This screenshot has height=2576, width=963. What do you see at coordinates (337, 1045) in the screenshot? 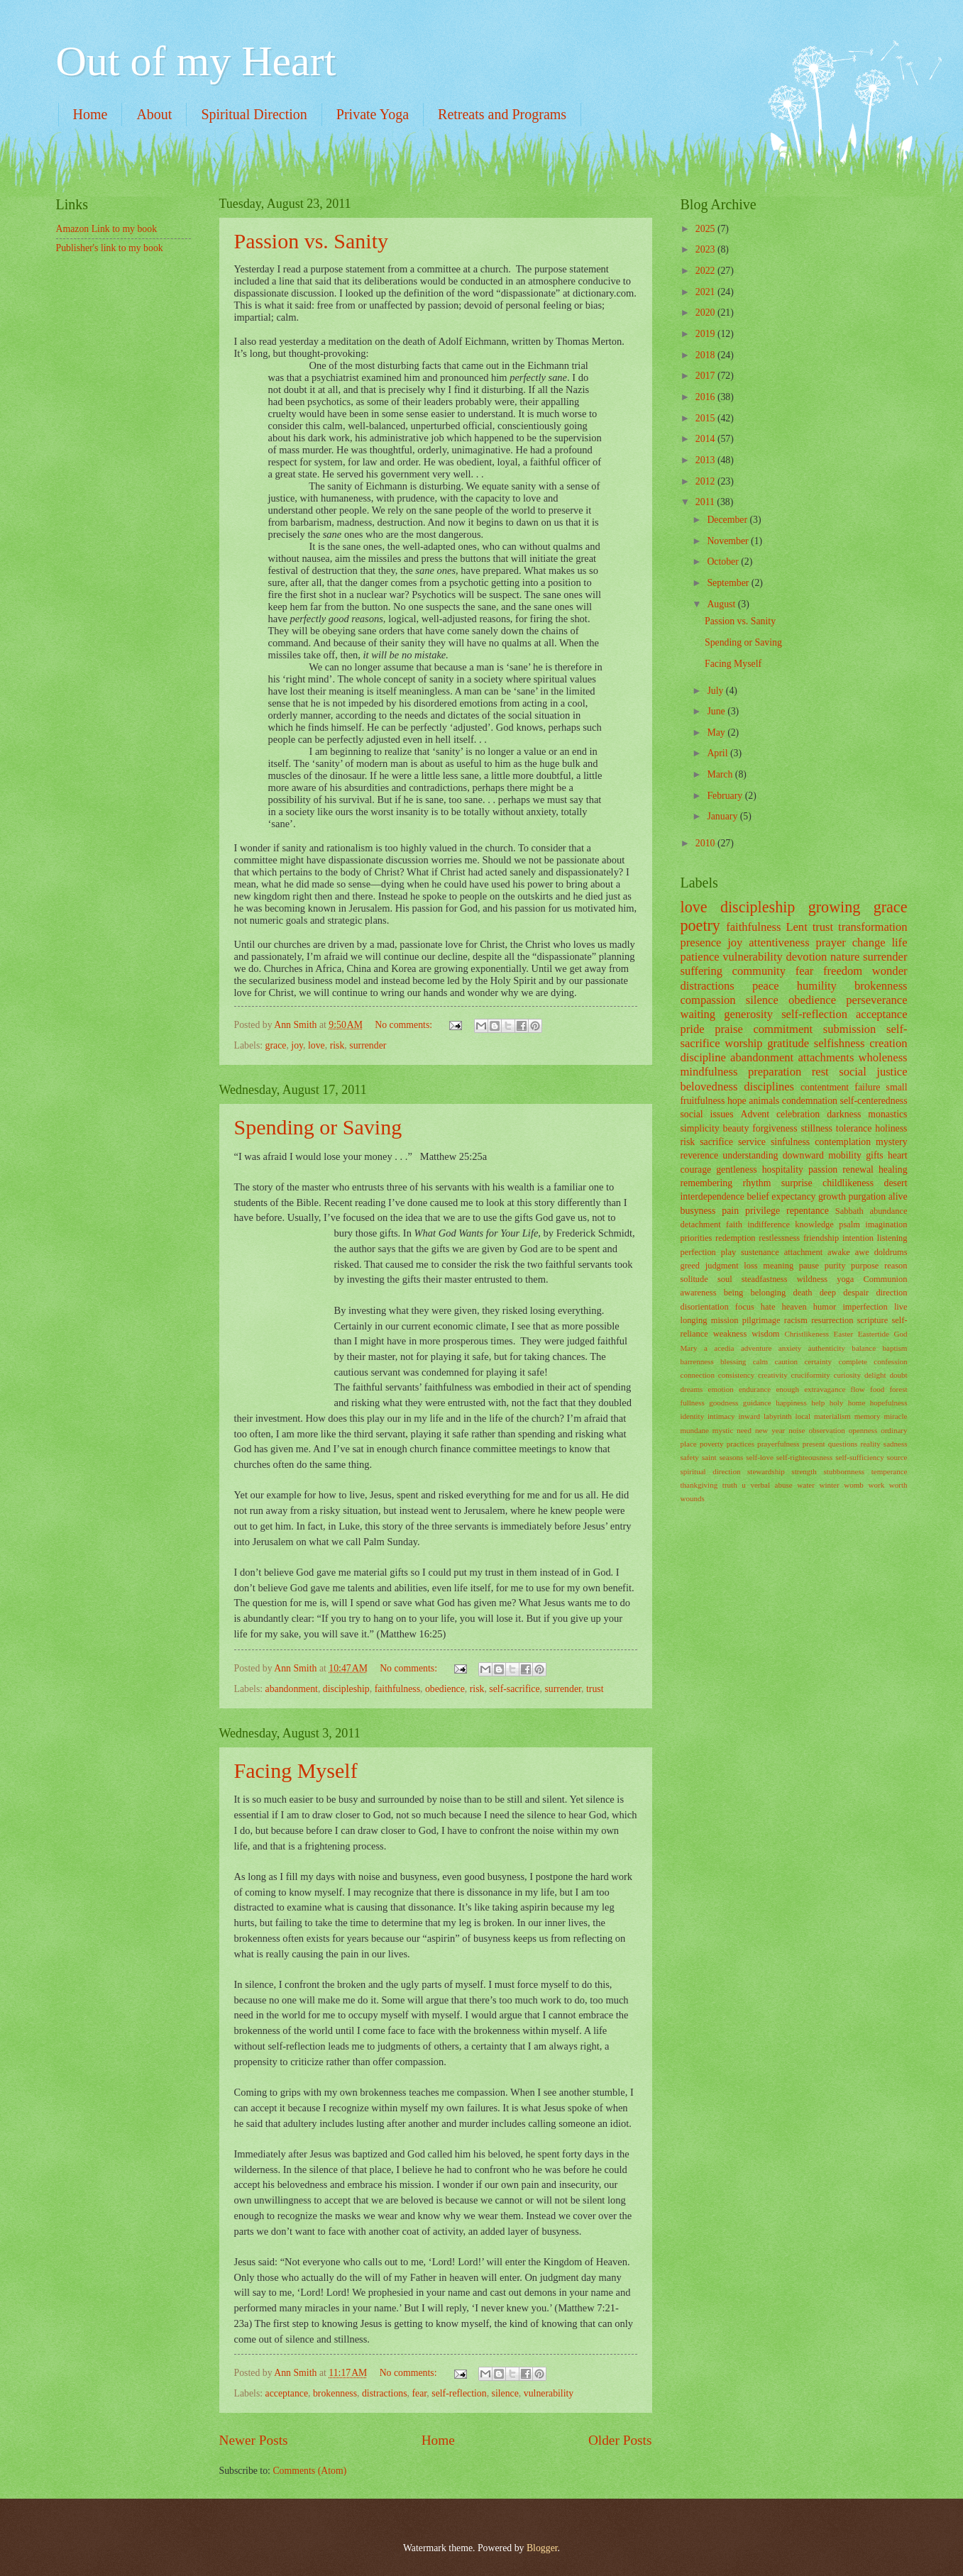
I see `risk` at bounding box center [337, 1045].